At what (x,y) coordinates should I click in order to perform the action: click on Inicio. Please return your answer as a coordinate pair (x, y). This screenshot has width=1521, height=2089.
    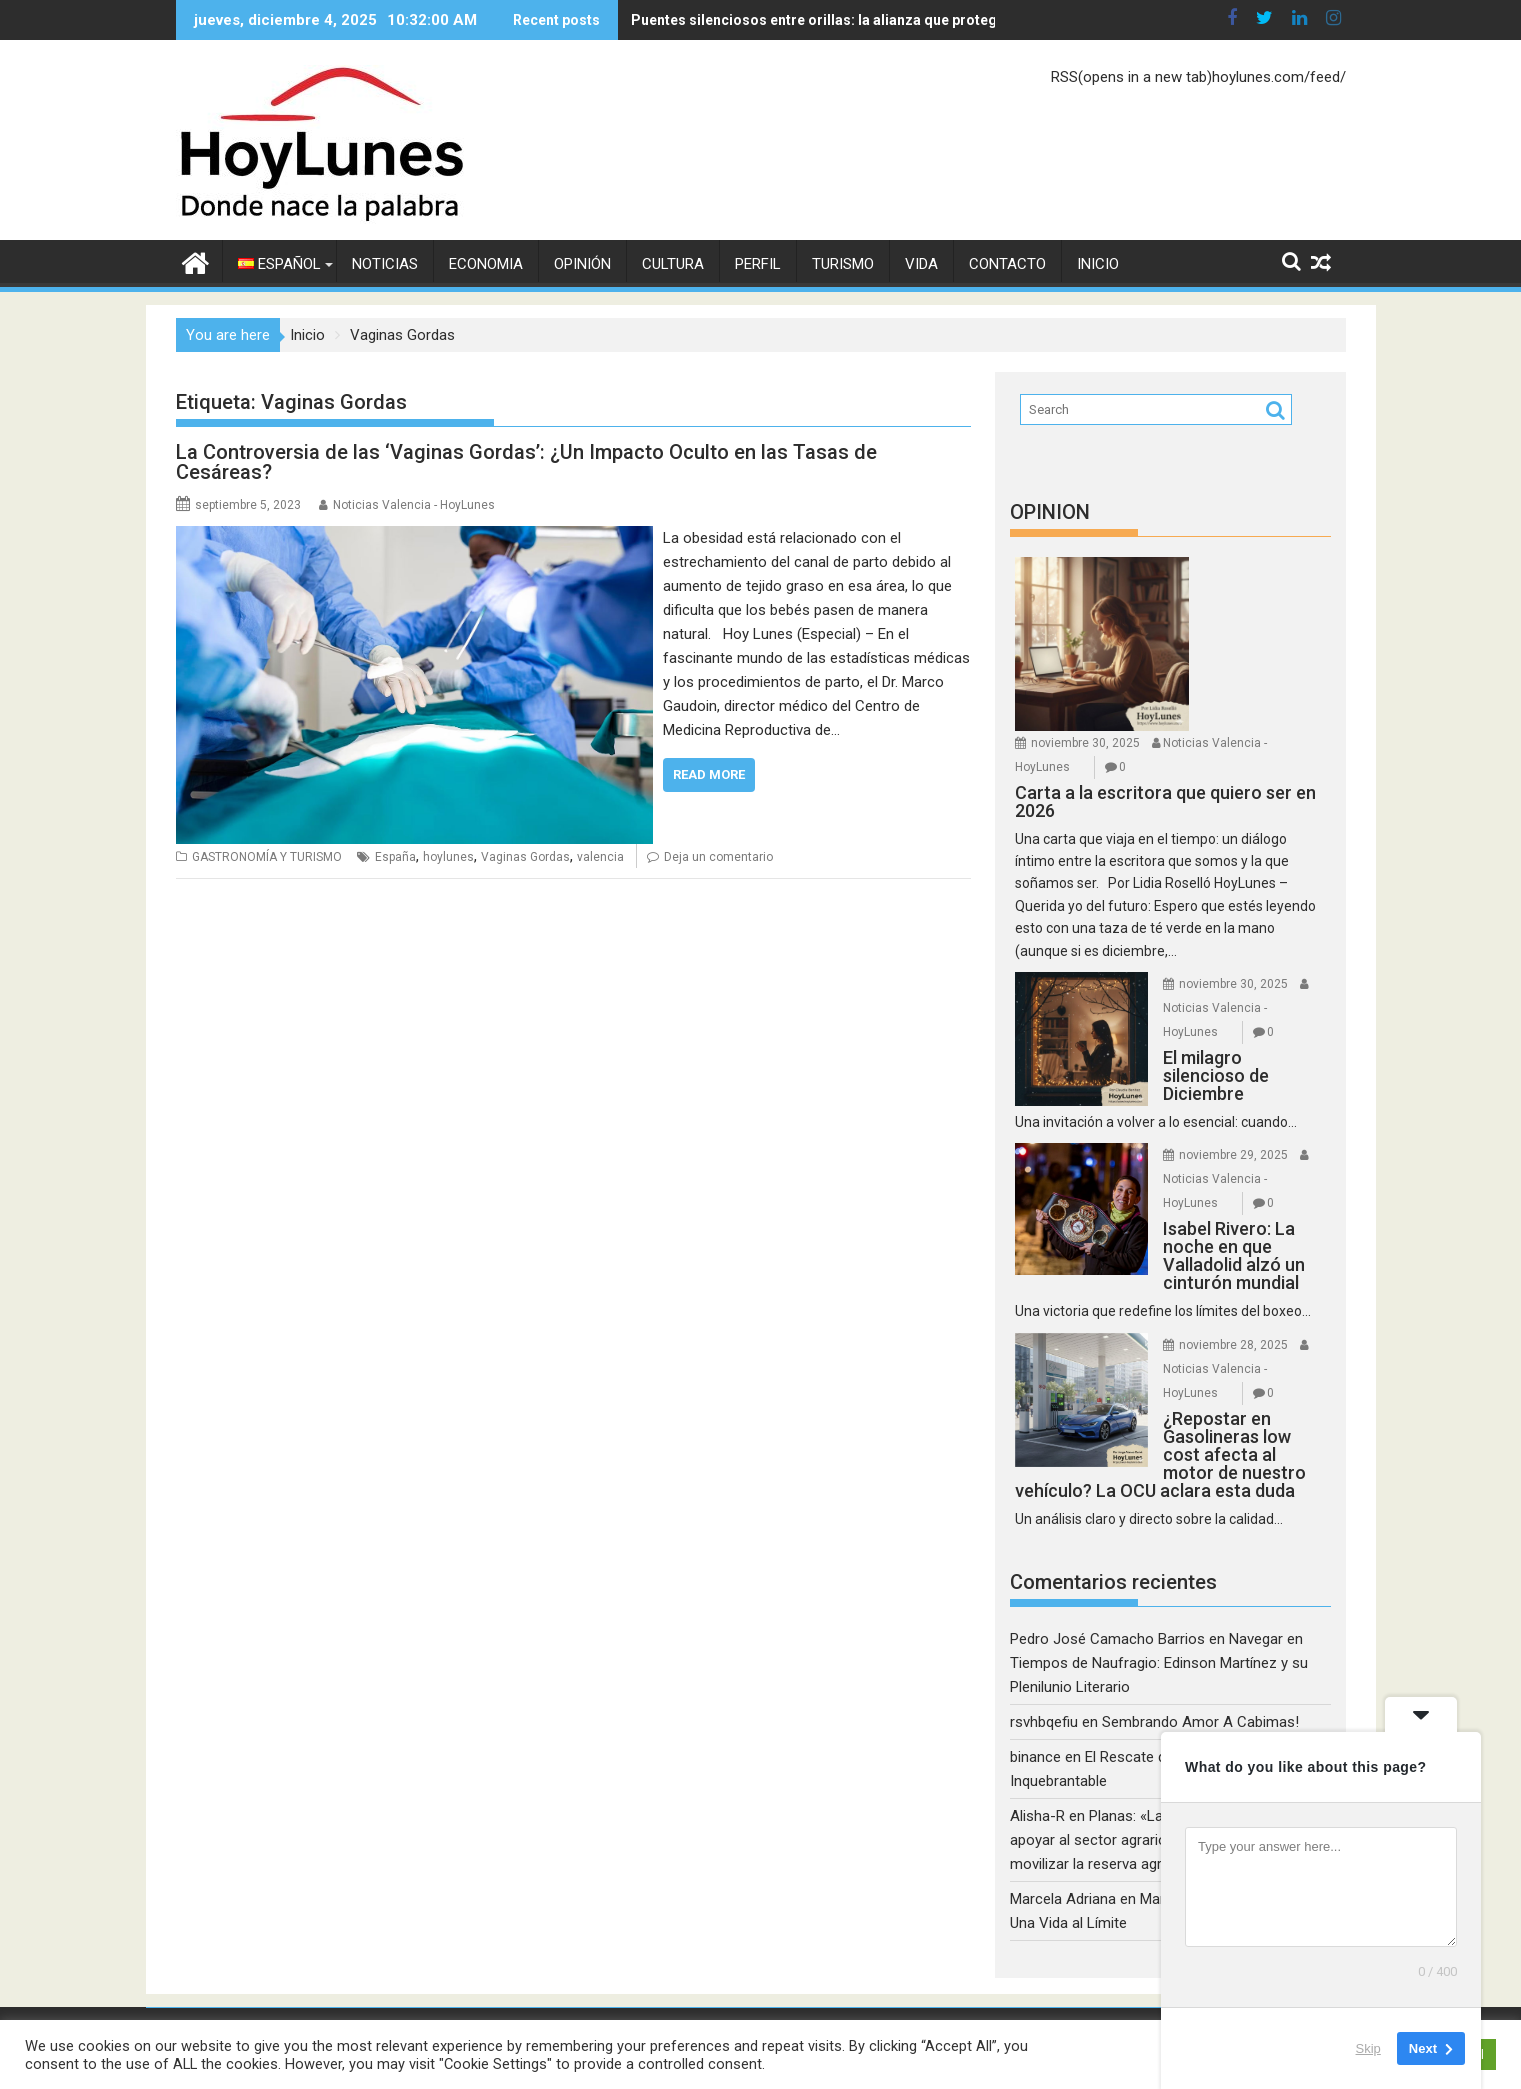
    Looking at the image, I should click on (1098, 264).